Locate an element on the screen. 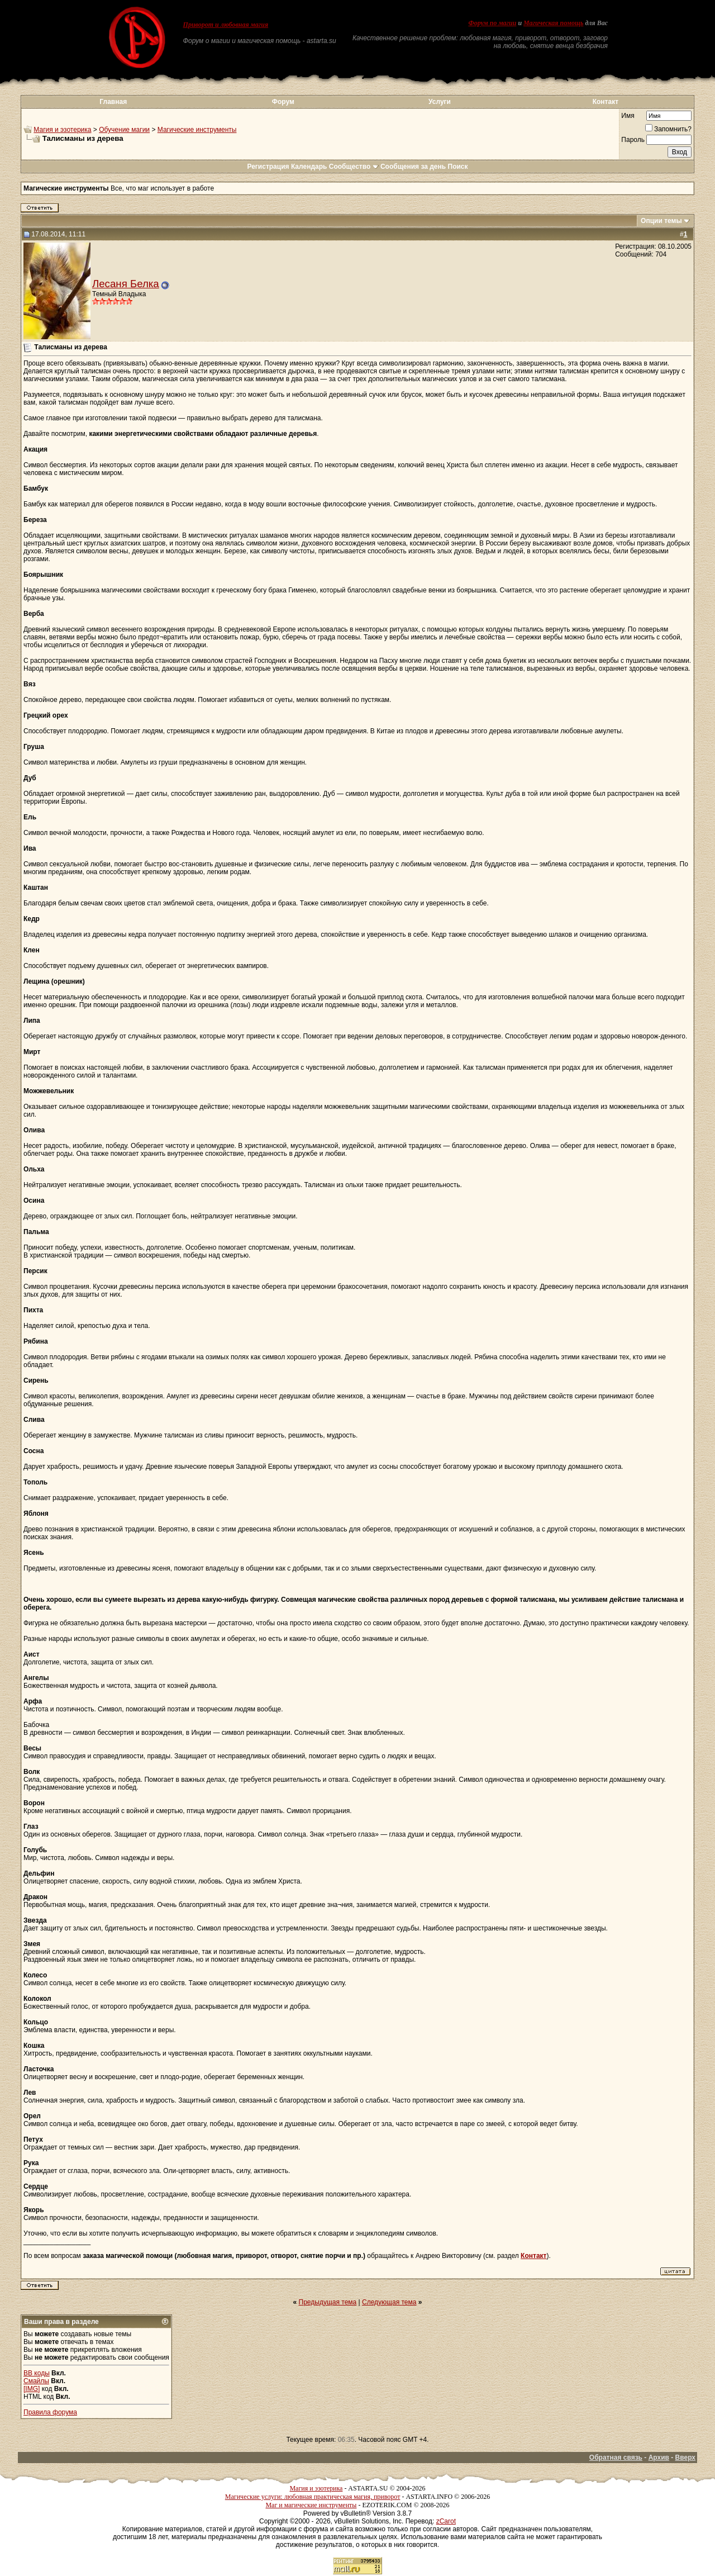 The height and width of the screenshot is (2576, 715). Обучение магии is located at coordinates (124, 130).